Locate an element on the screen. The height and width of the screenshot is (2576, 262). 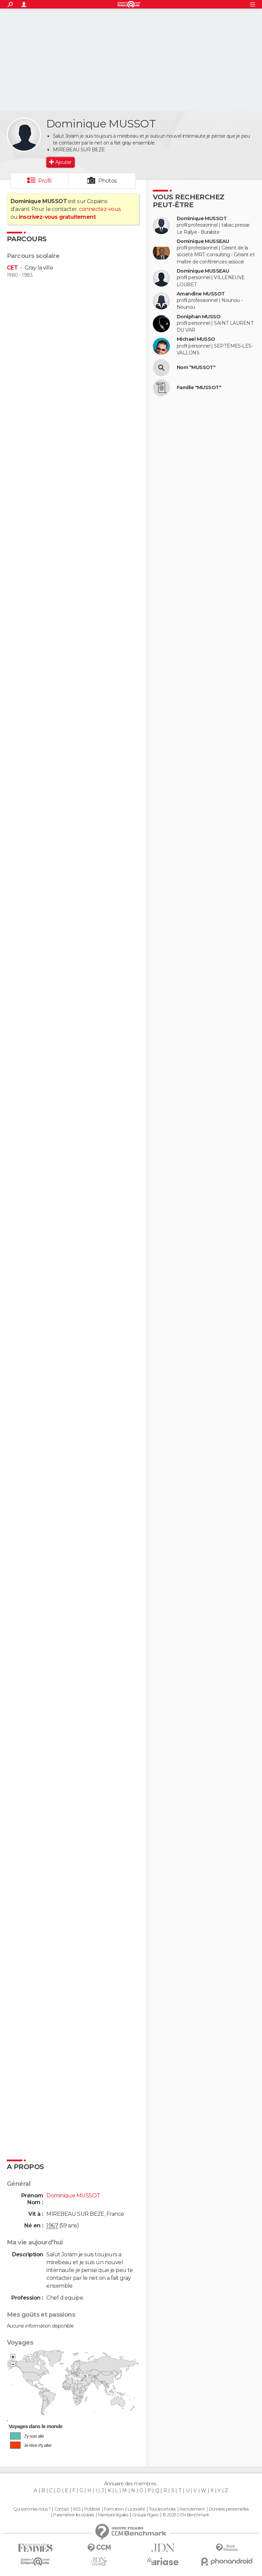
Contact is located at coordinates (61, 2509).